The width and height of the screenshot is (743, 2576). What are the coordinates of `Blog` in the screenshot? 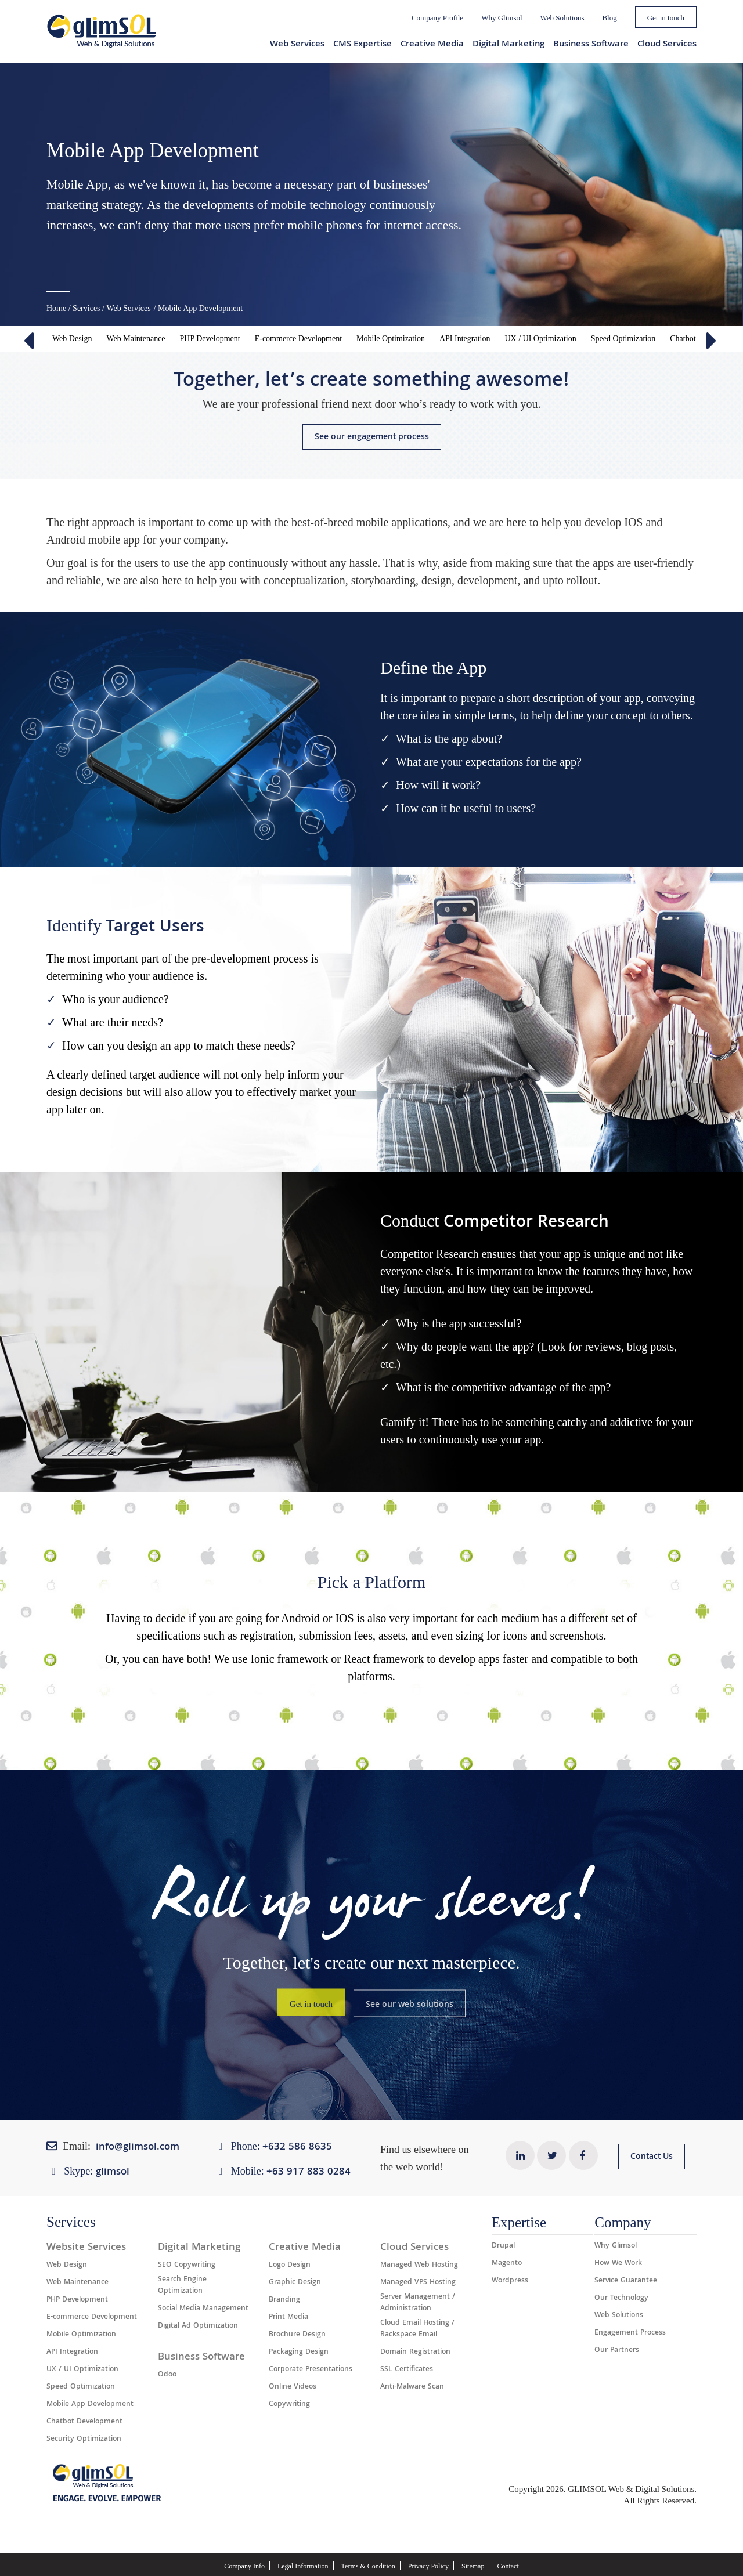 It's located at (609, 17).